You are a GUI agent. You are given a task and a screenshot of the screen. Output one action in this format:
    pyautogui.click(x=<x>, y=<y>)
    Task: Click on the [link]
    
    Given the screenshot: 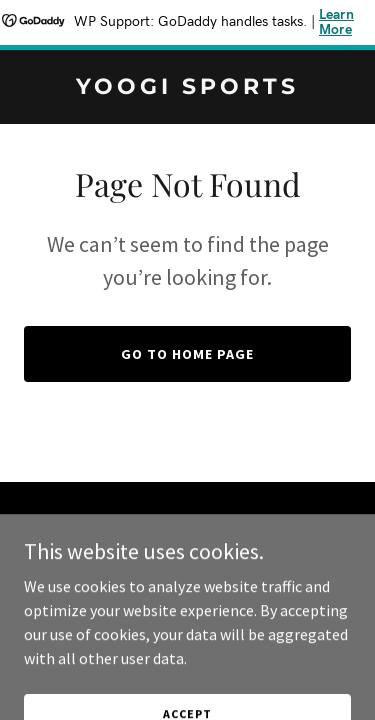 What is the action you would take?
    pyautogui.click(x=187, y=88)
    